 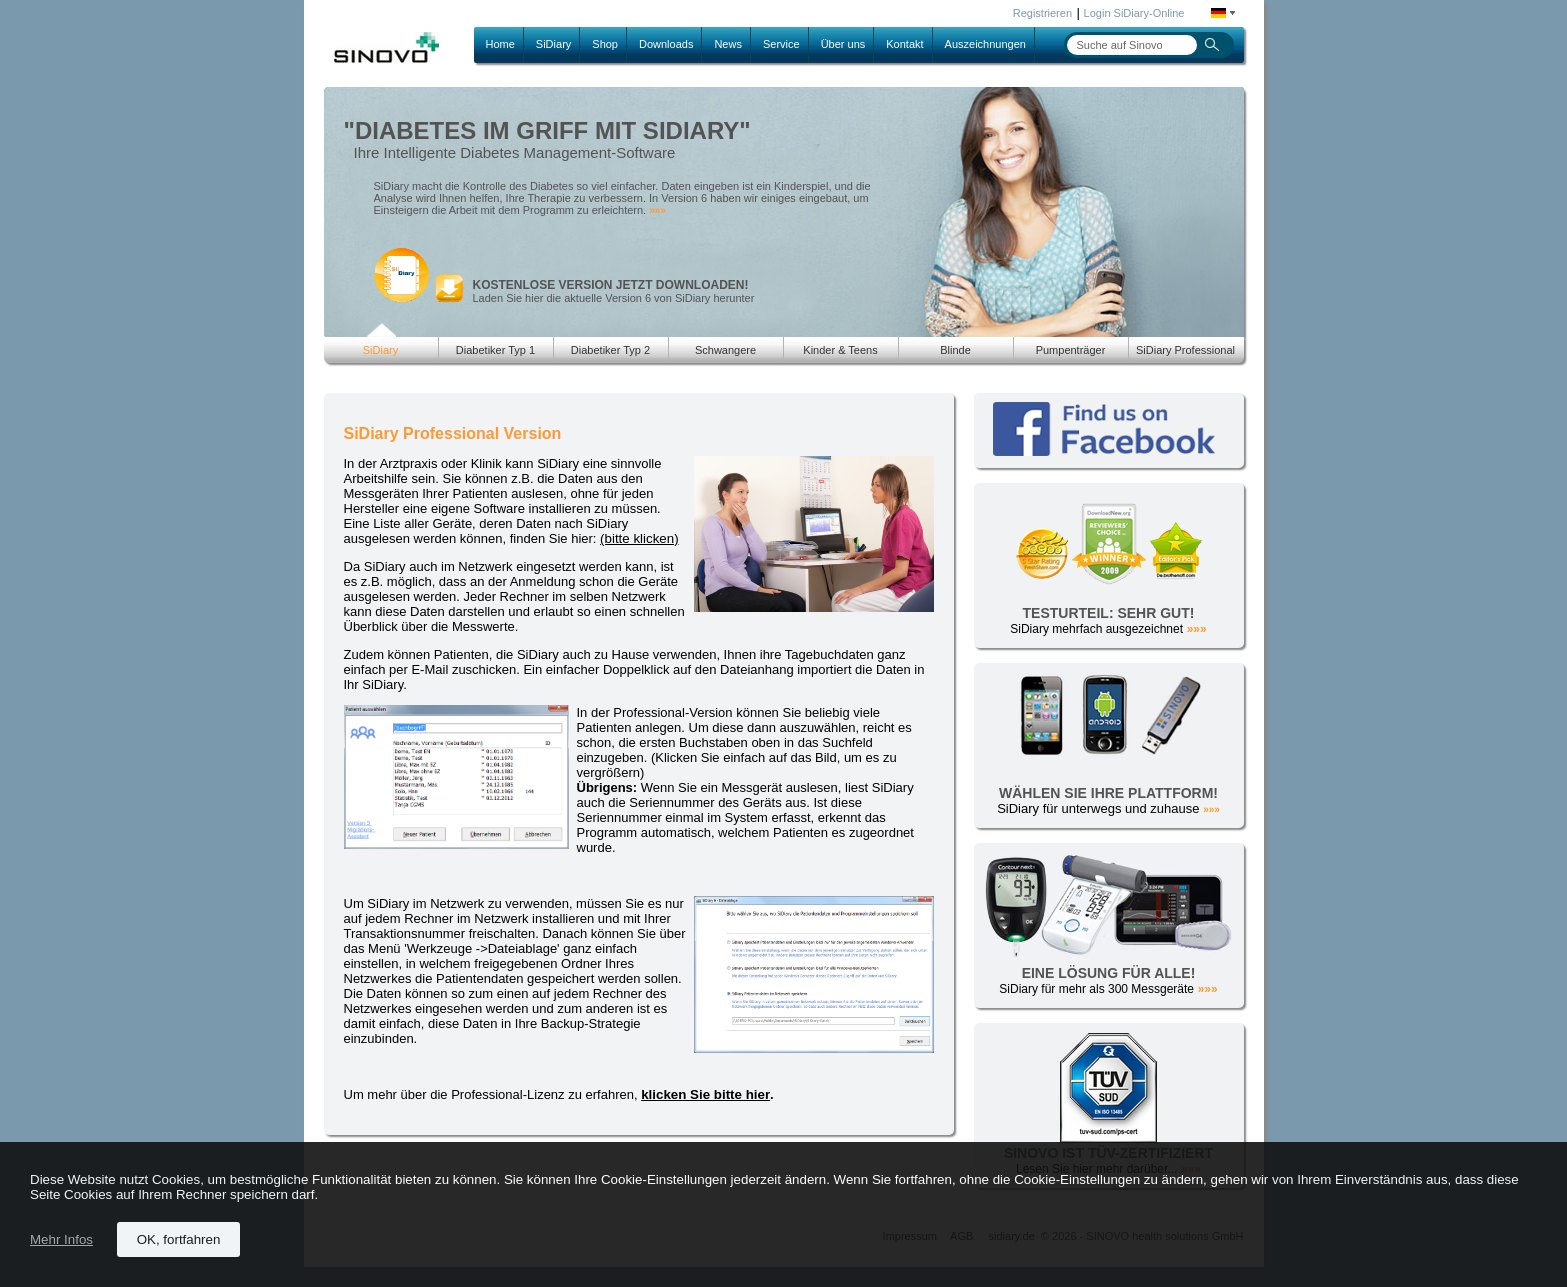 What do you see at coordinates (1042, 13) in the screenshot?
I see `Registrieren` at bounding box center [1042, 13].